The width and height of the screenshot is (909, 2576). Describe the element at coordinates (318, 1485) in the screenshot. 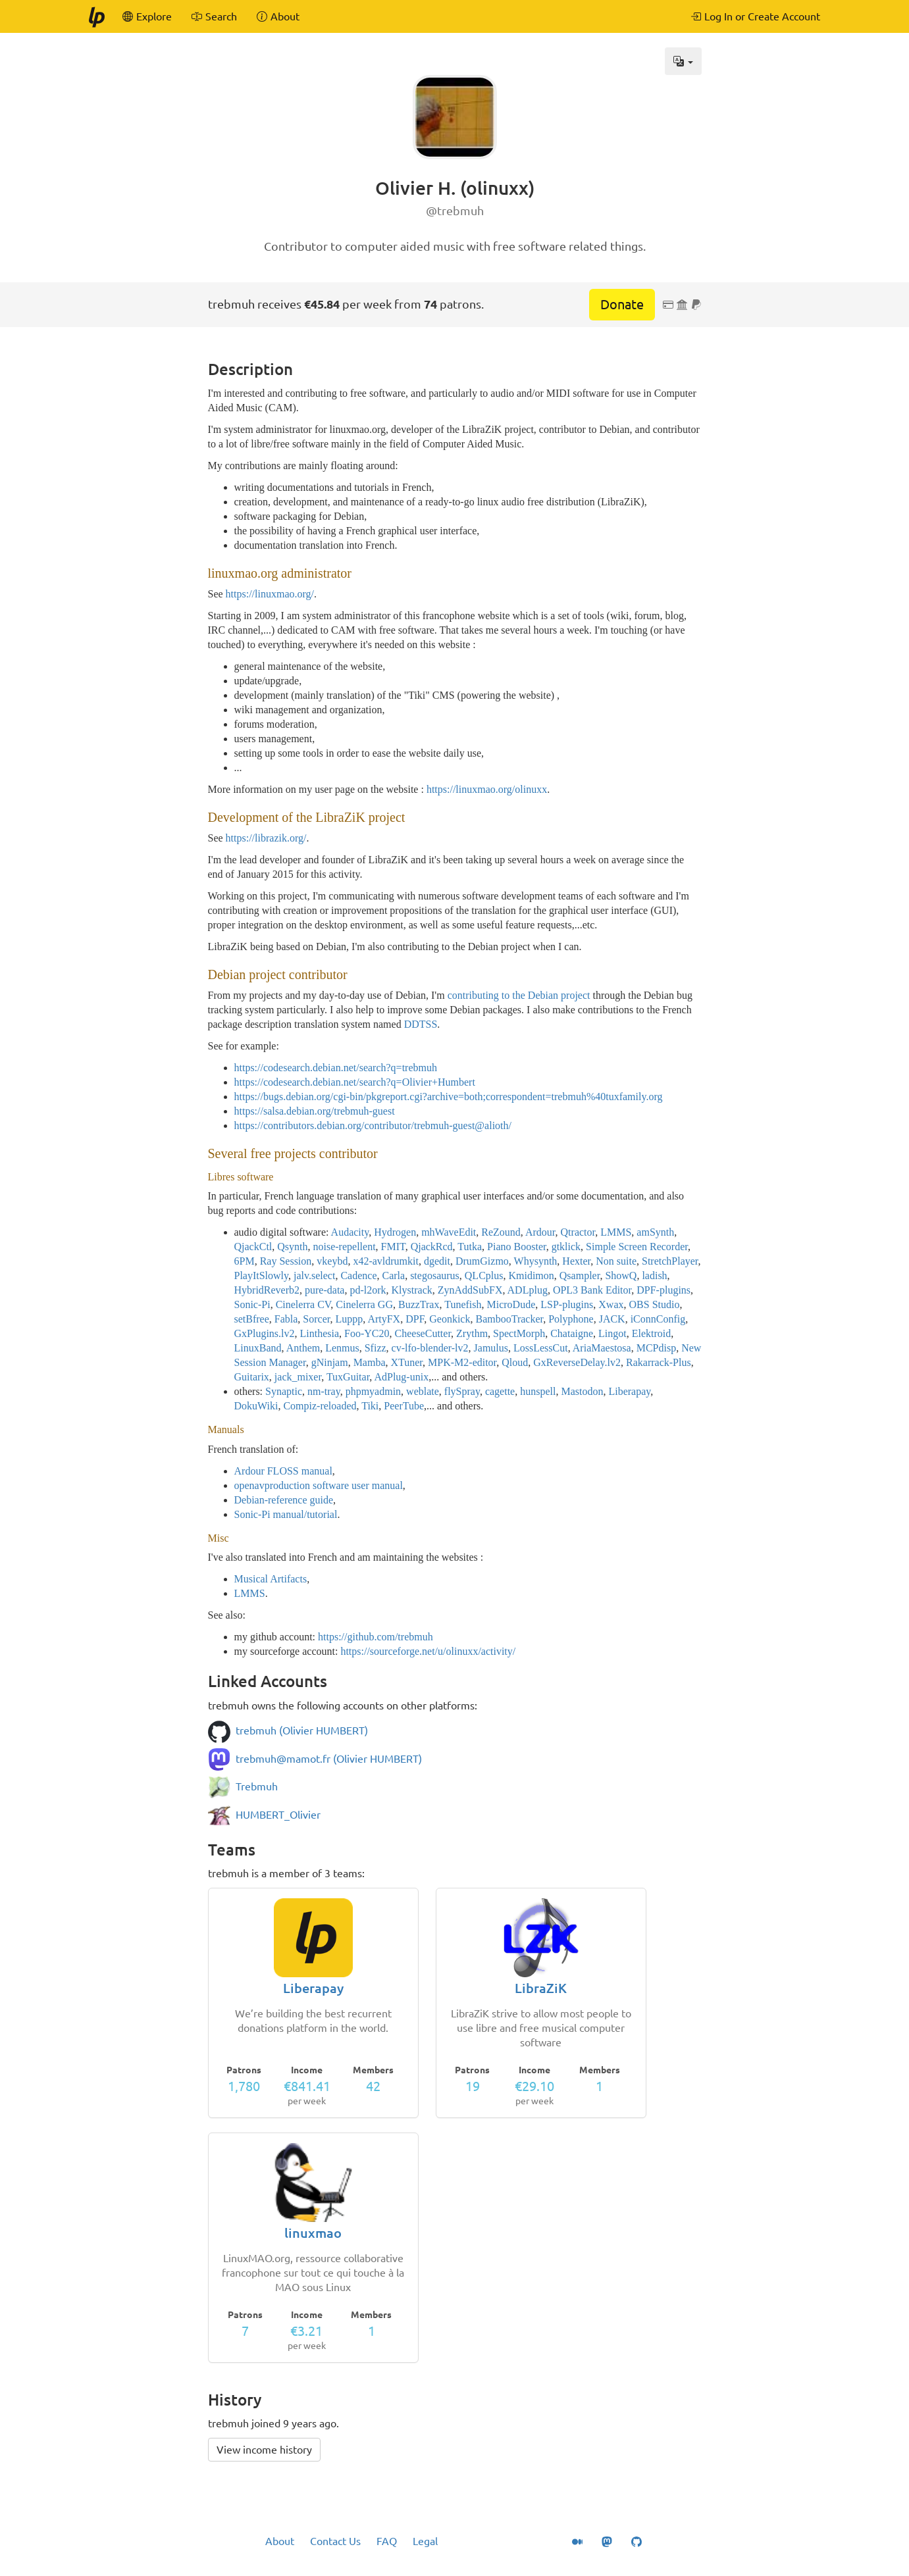

I see `openavproduction software user manual` at that location.